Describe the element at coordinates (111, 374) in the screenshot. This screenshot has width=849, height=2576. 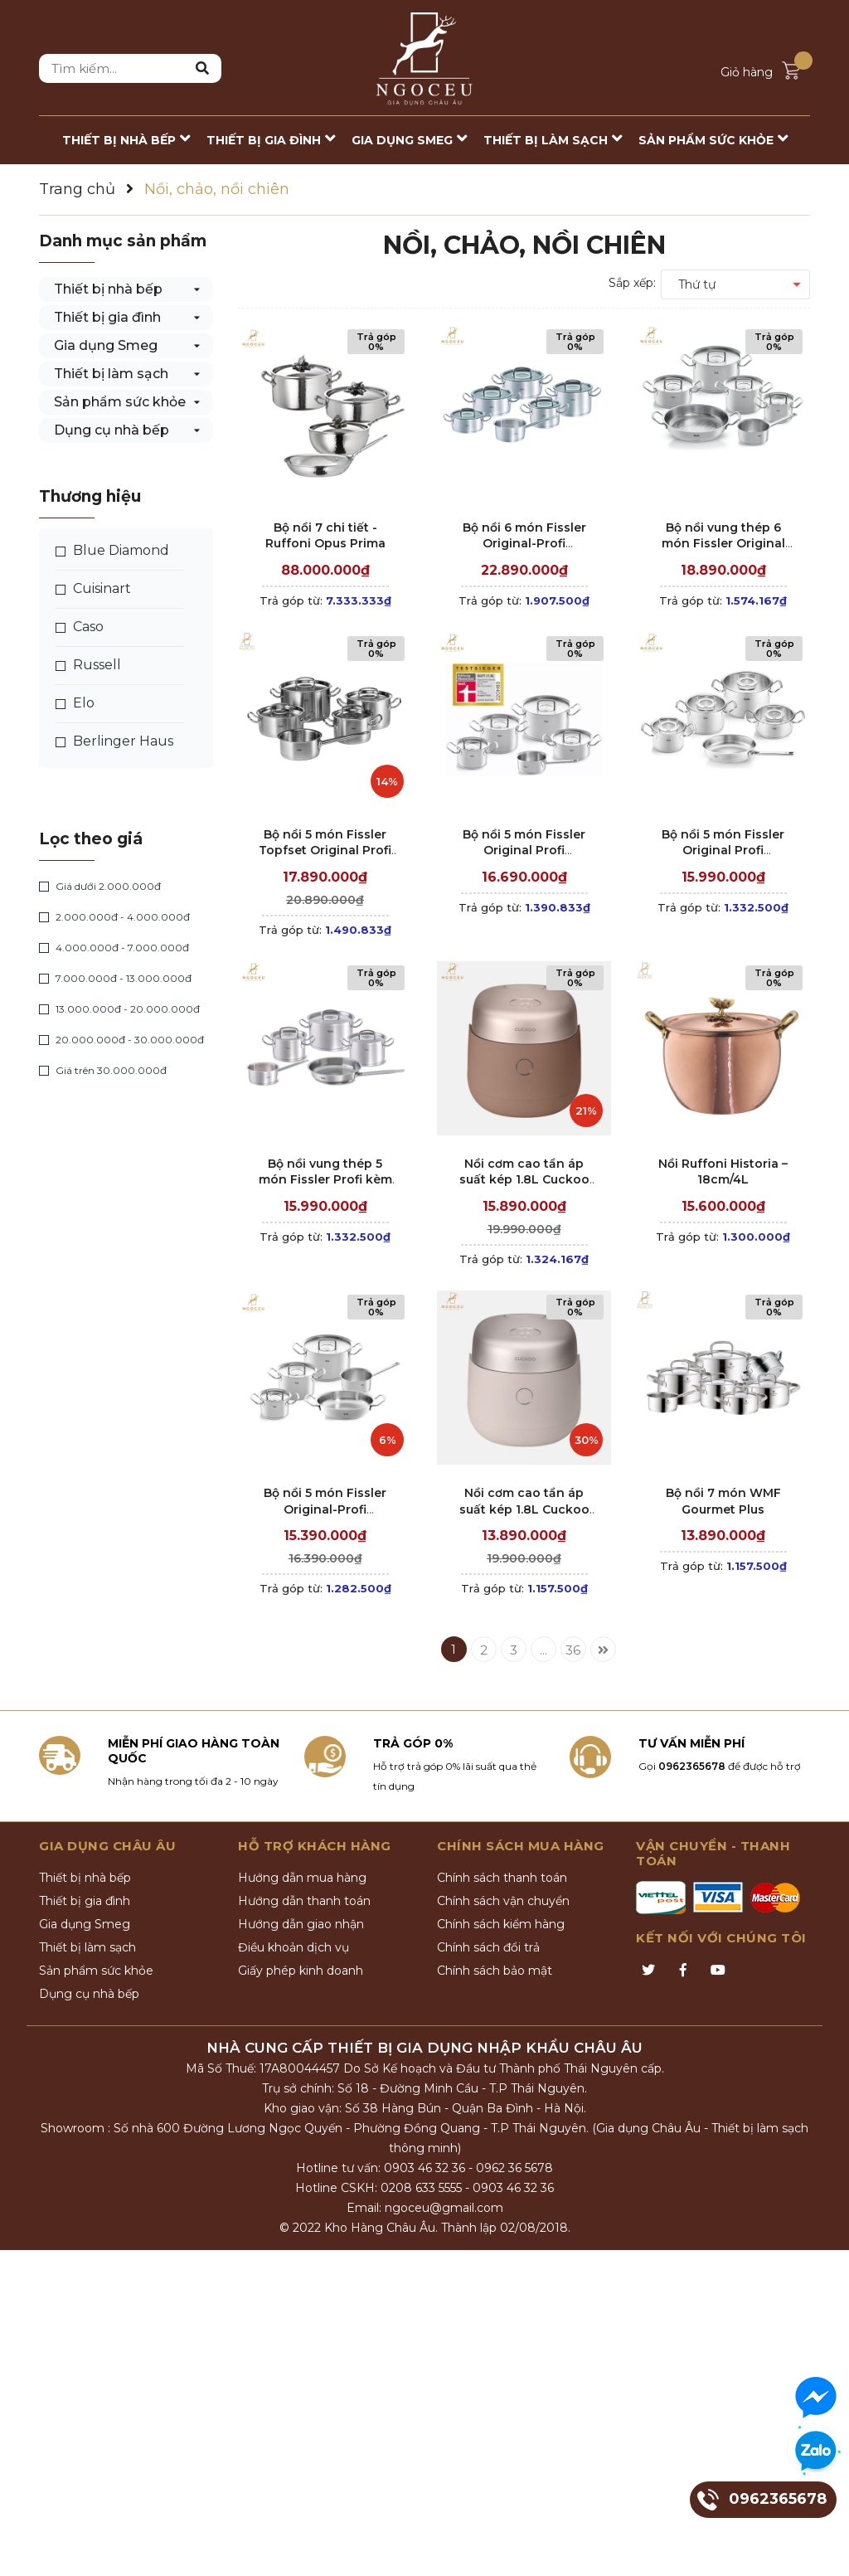
I see `Thiết bị làm sạch` at that location.